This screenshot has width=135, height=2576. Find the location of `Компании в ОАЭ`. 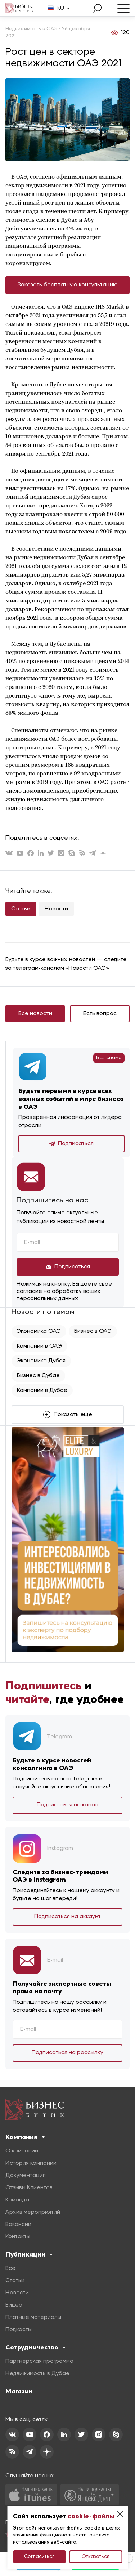

Компании в ОАЭ is located at coordinates (39, 1346).